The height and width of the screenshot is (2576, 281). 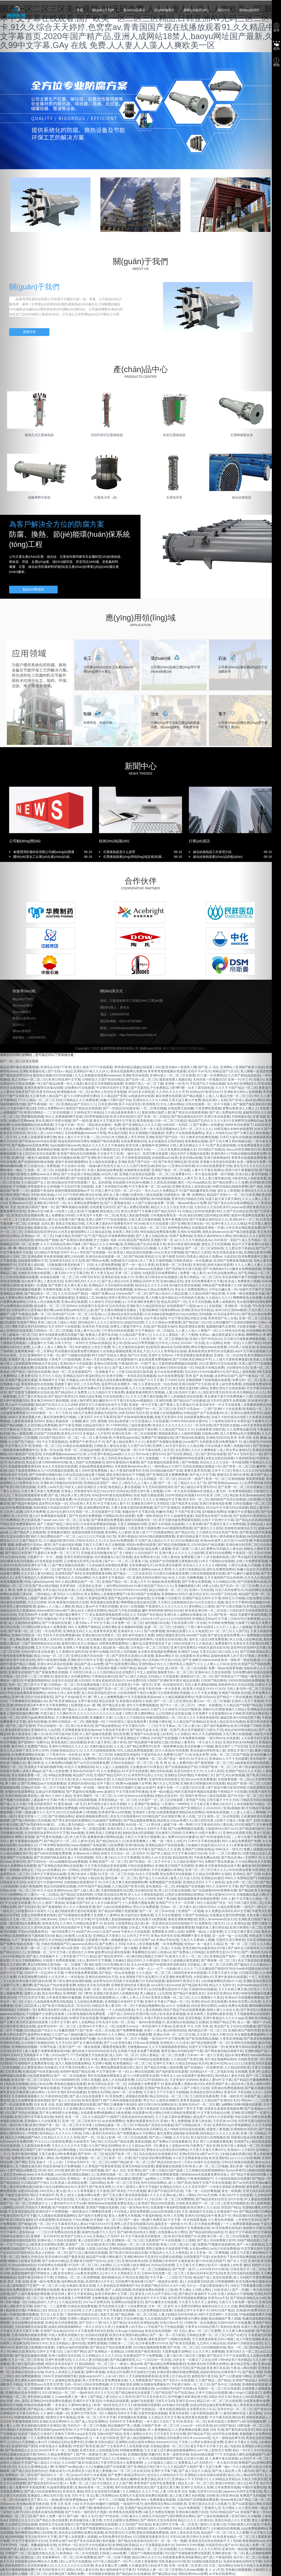 What do you see at coordinates (137, 1355) in the screenshot?
I see `国产m片在线` at bounding box center [137, 1355].